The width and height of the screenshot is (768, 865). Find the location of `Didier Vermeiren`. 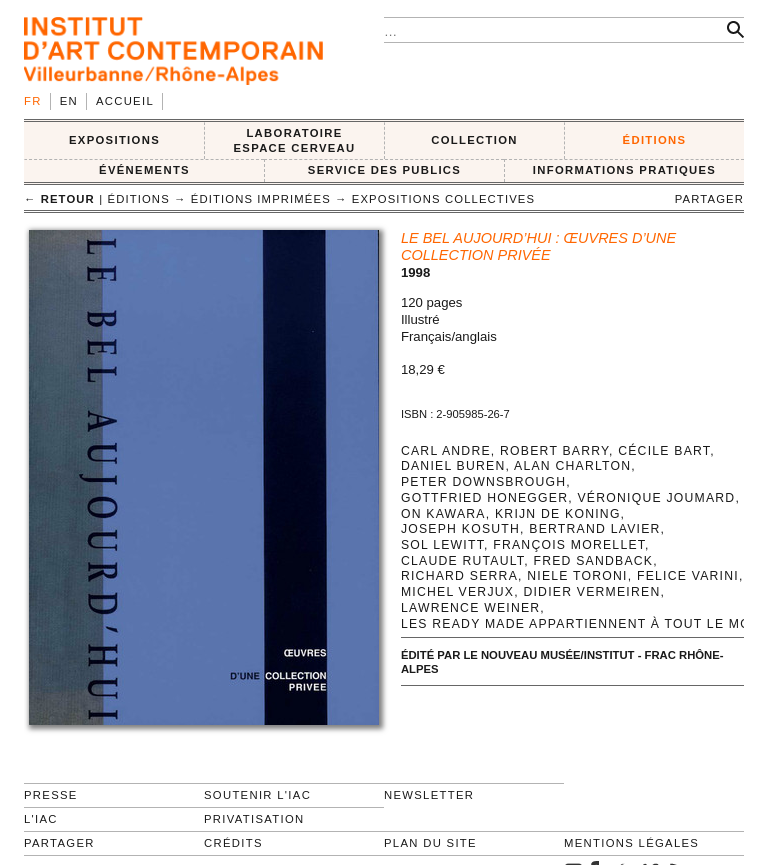

Didier Vermeiren is located at coordinates (591, 592).